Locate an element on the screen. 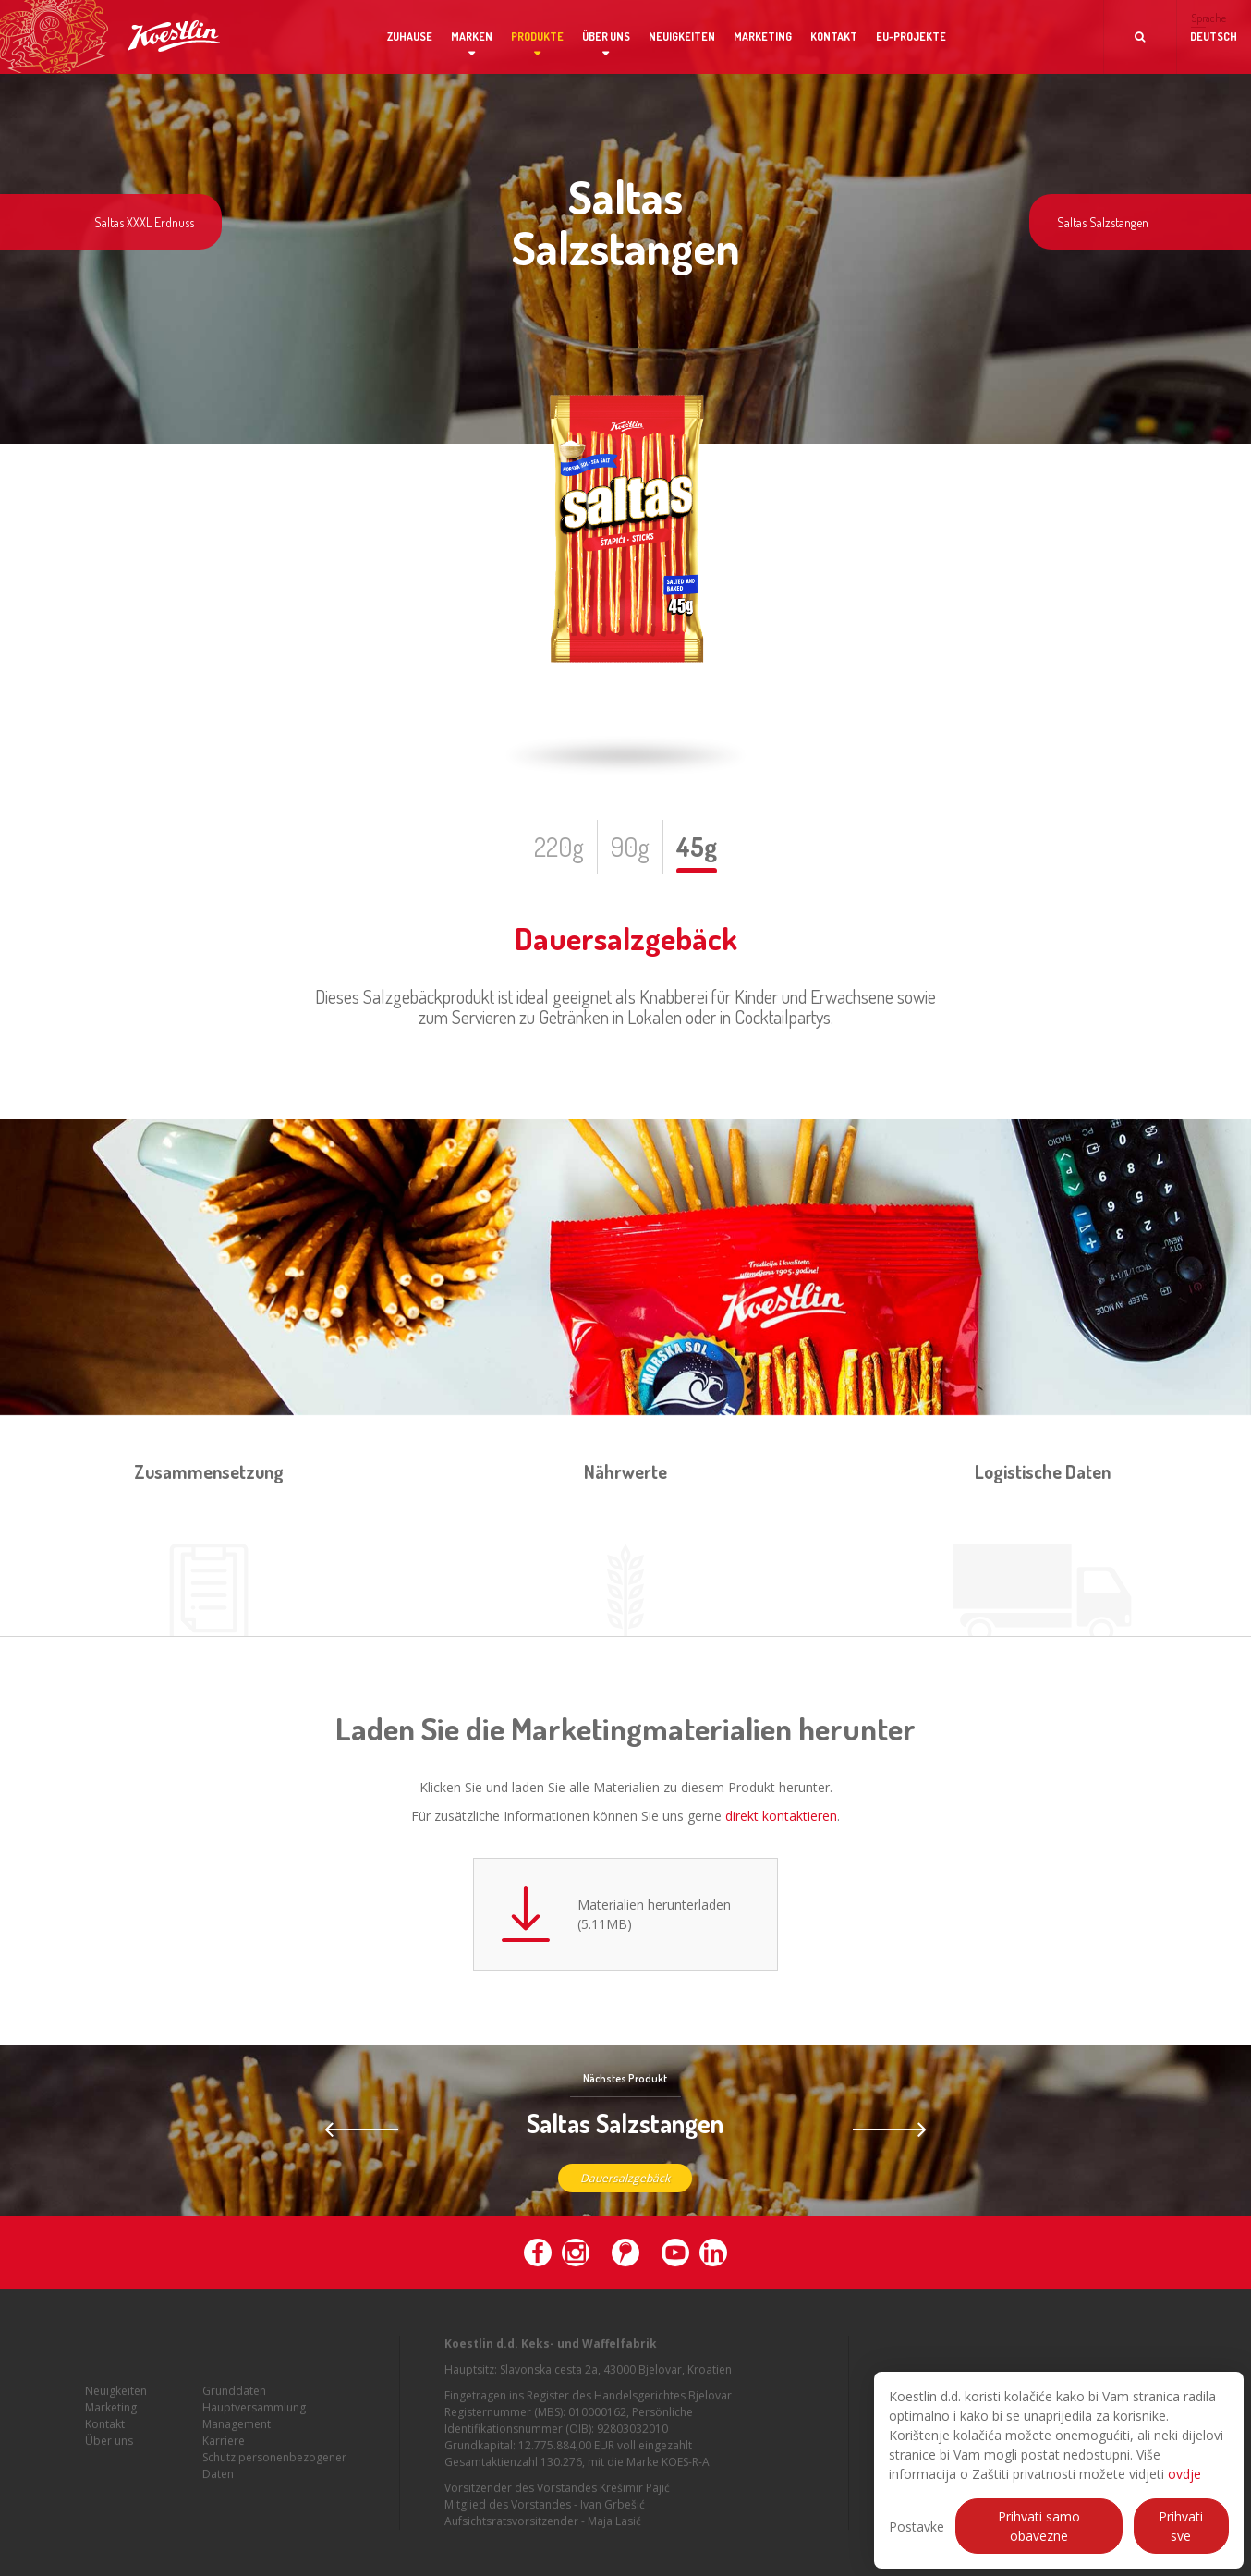 Image resolution: width=1251 pixels, height=2576 pixels. Marketing is located at coordinates (763, 36).